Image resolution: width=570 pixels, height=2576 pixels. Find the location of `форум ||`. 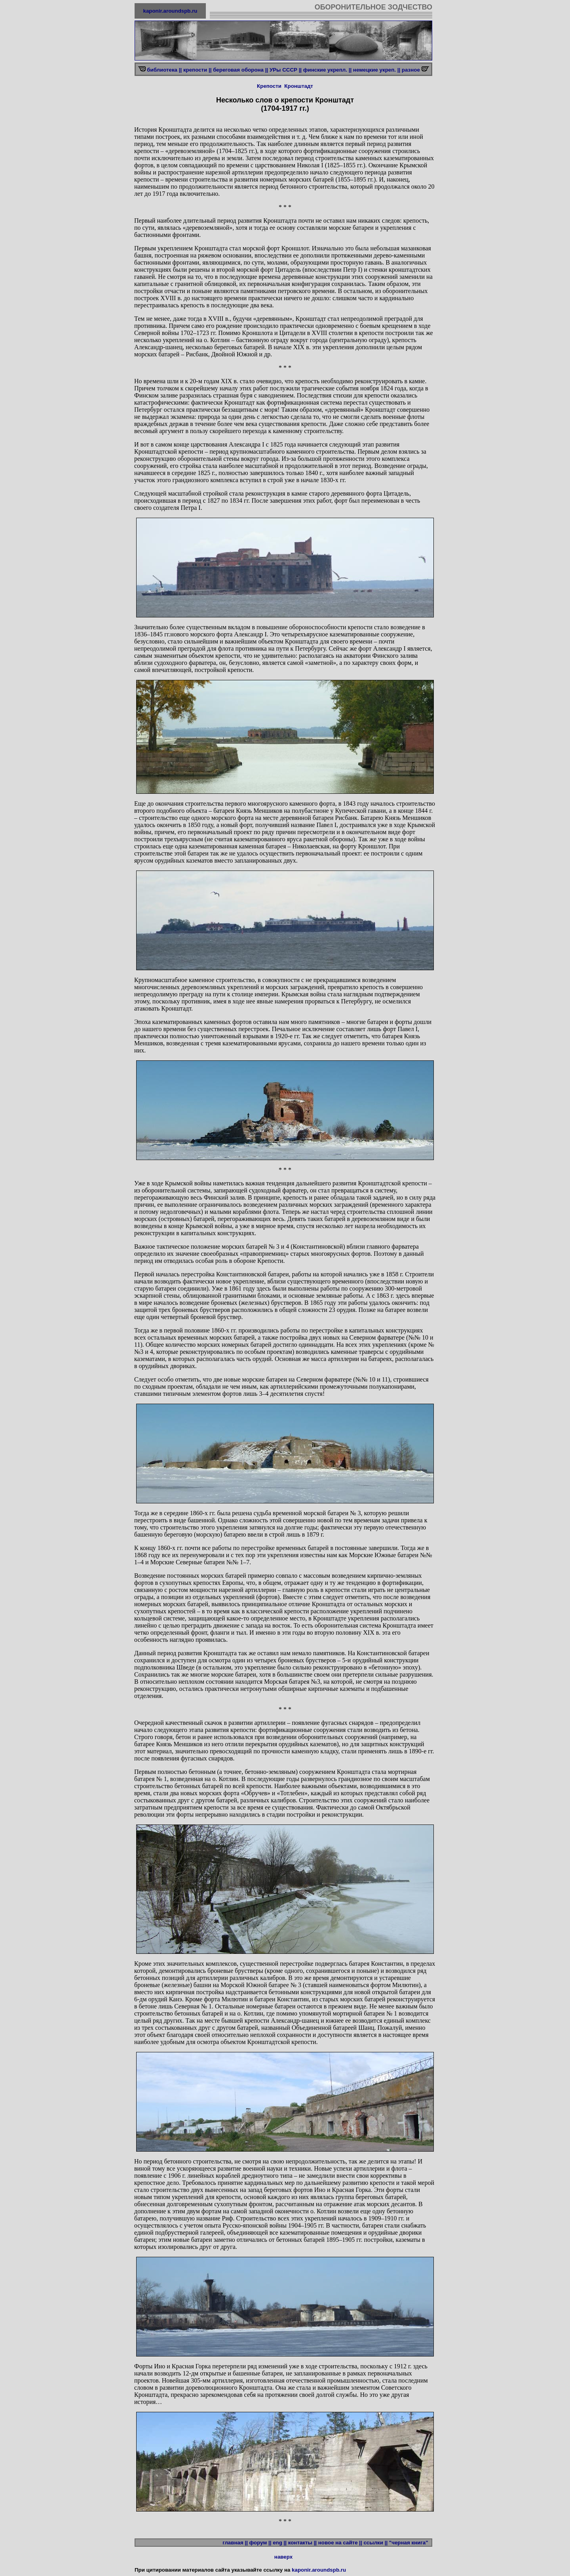

форум || is located at coordinates (260, 2543).